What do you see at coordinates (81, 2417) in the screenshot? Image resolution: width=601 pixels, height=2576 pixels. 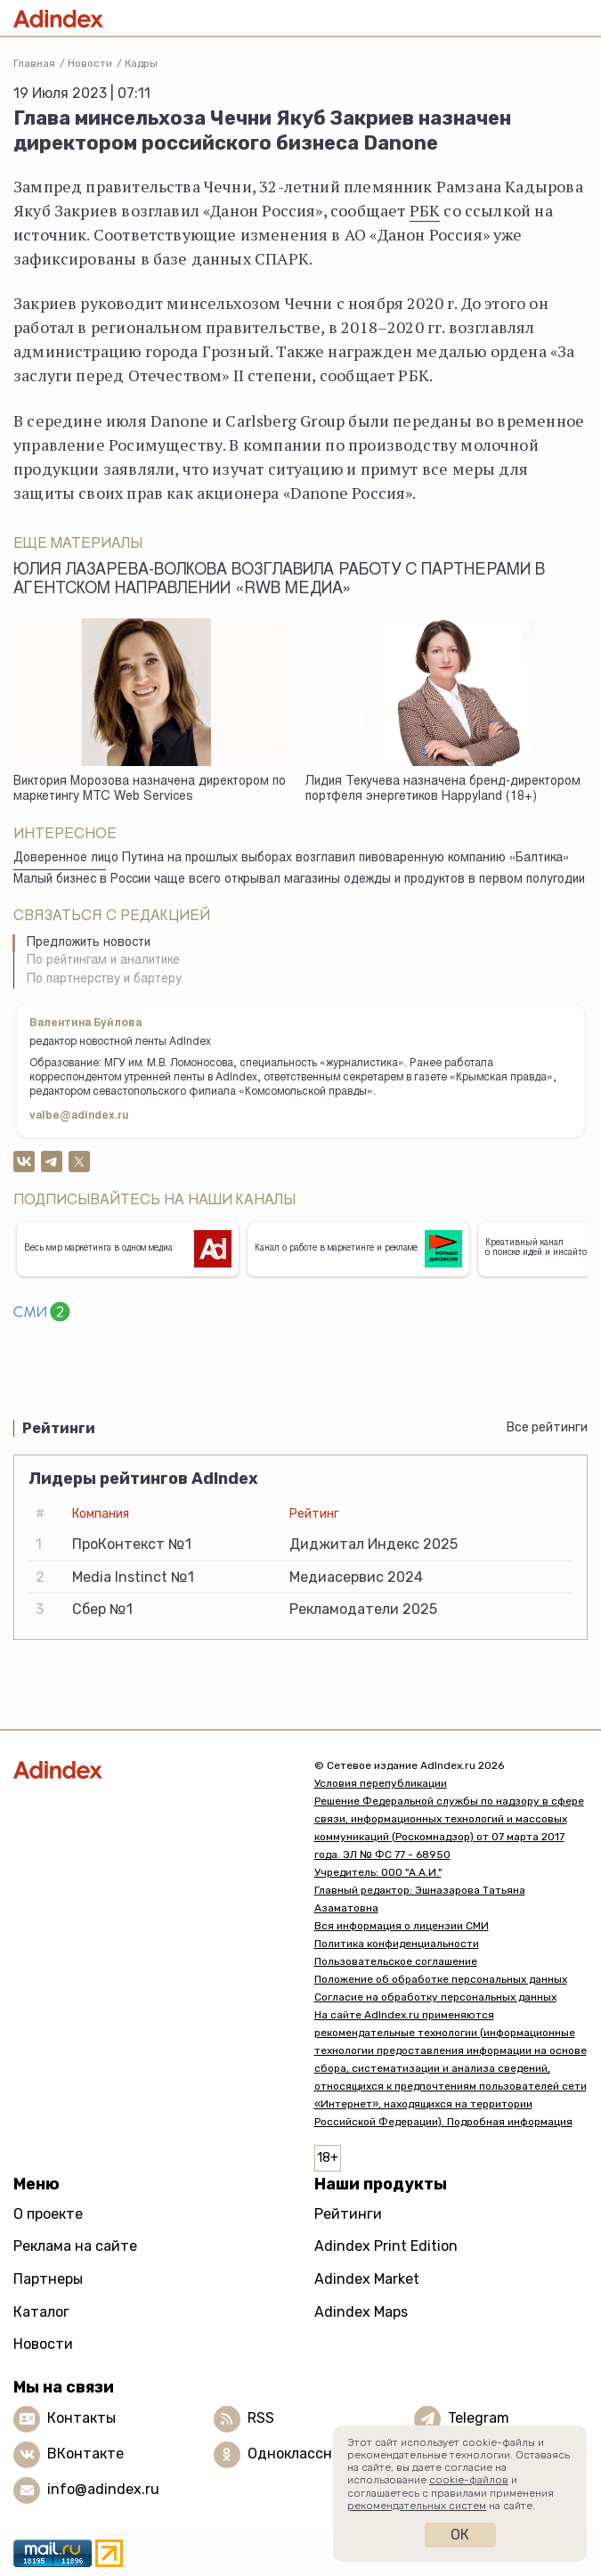 I see `Контакты` at bounding box center [81, 2417].